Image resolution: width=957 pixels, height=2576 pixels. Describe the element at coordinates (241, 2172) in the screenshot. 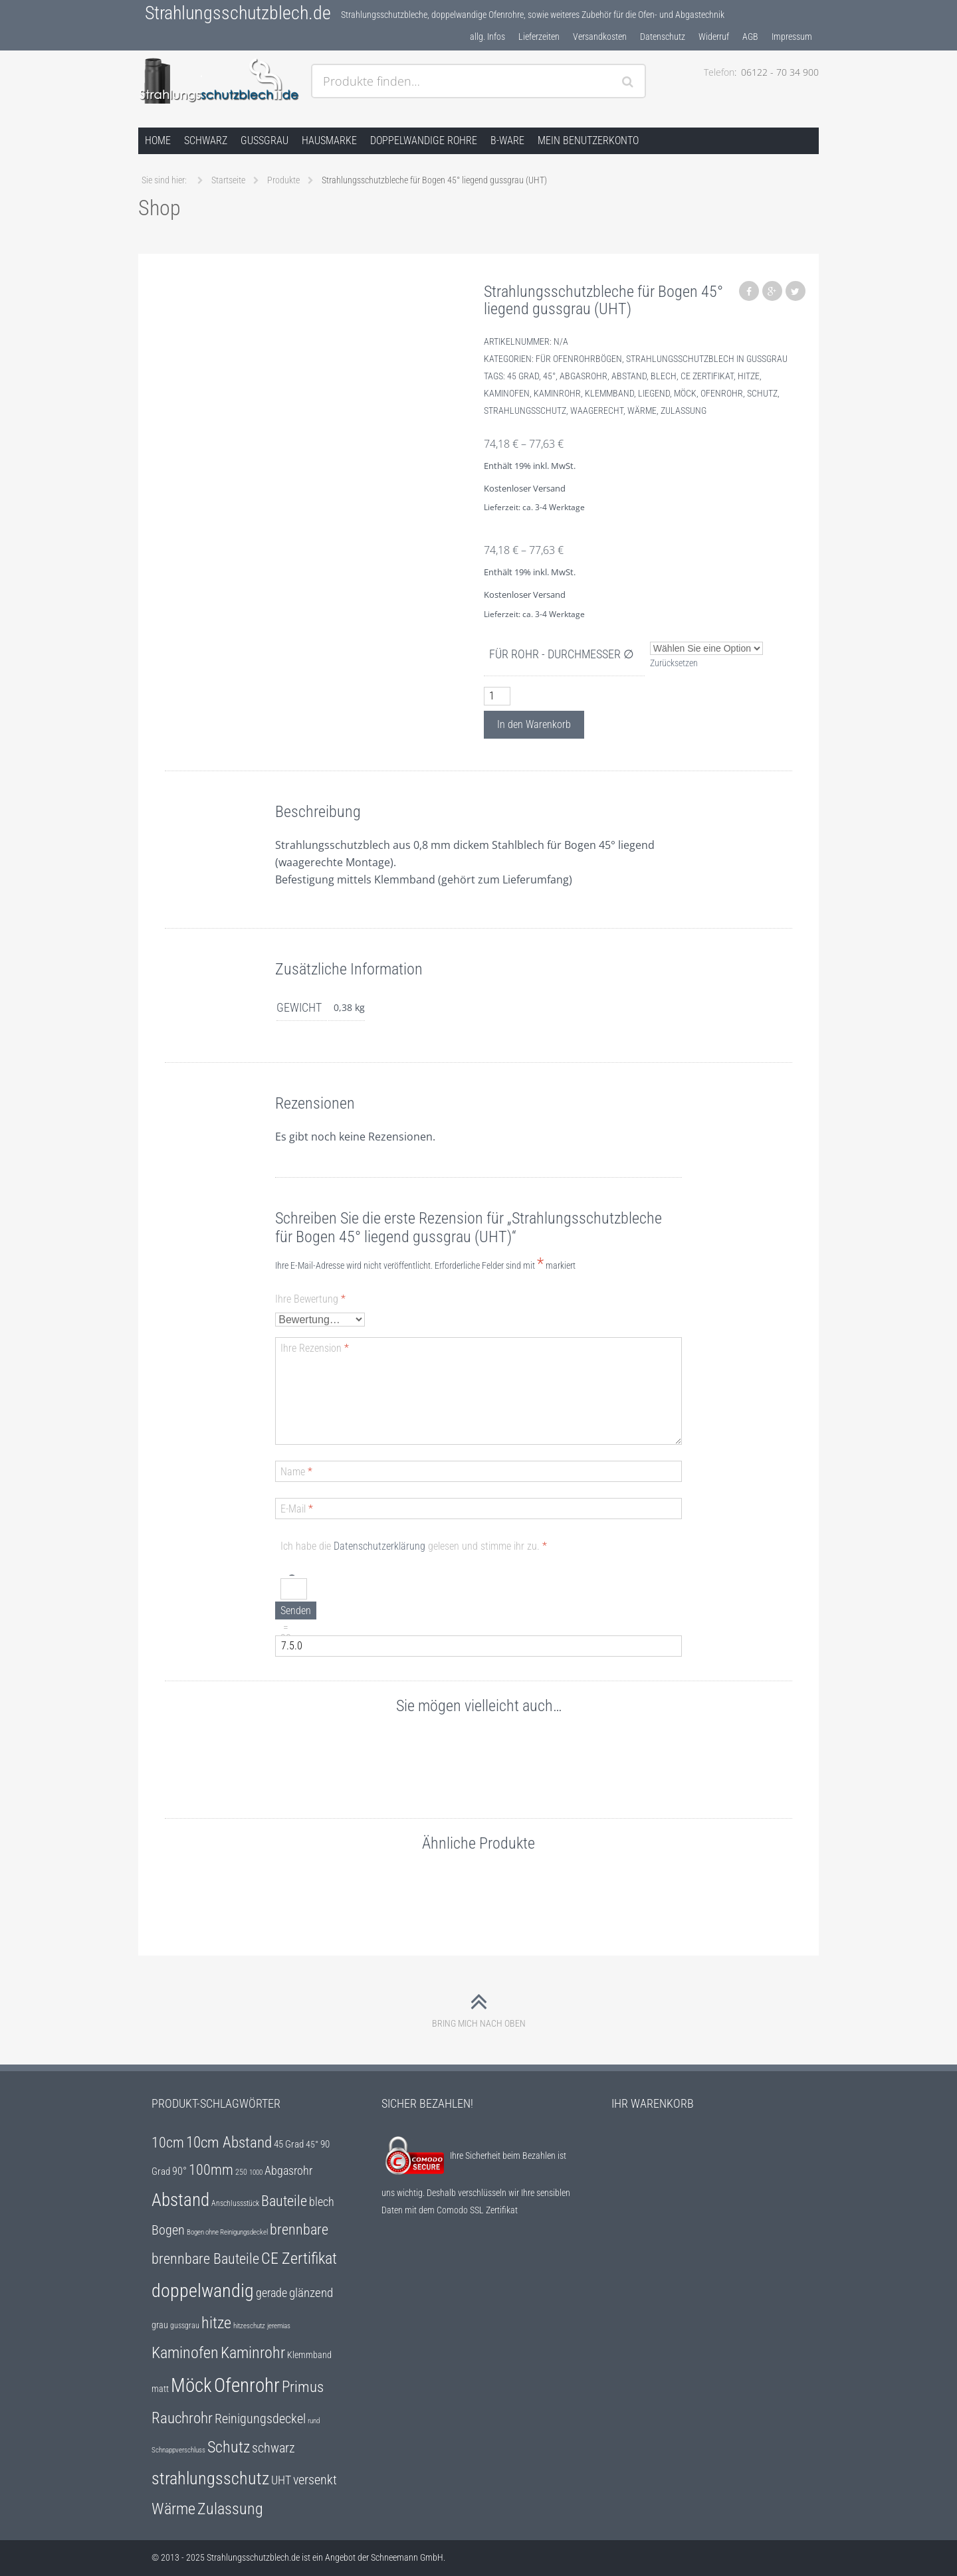

I see `250 [250 (5 Einträge)]` at that location.